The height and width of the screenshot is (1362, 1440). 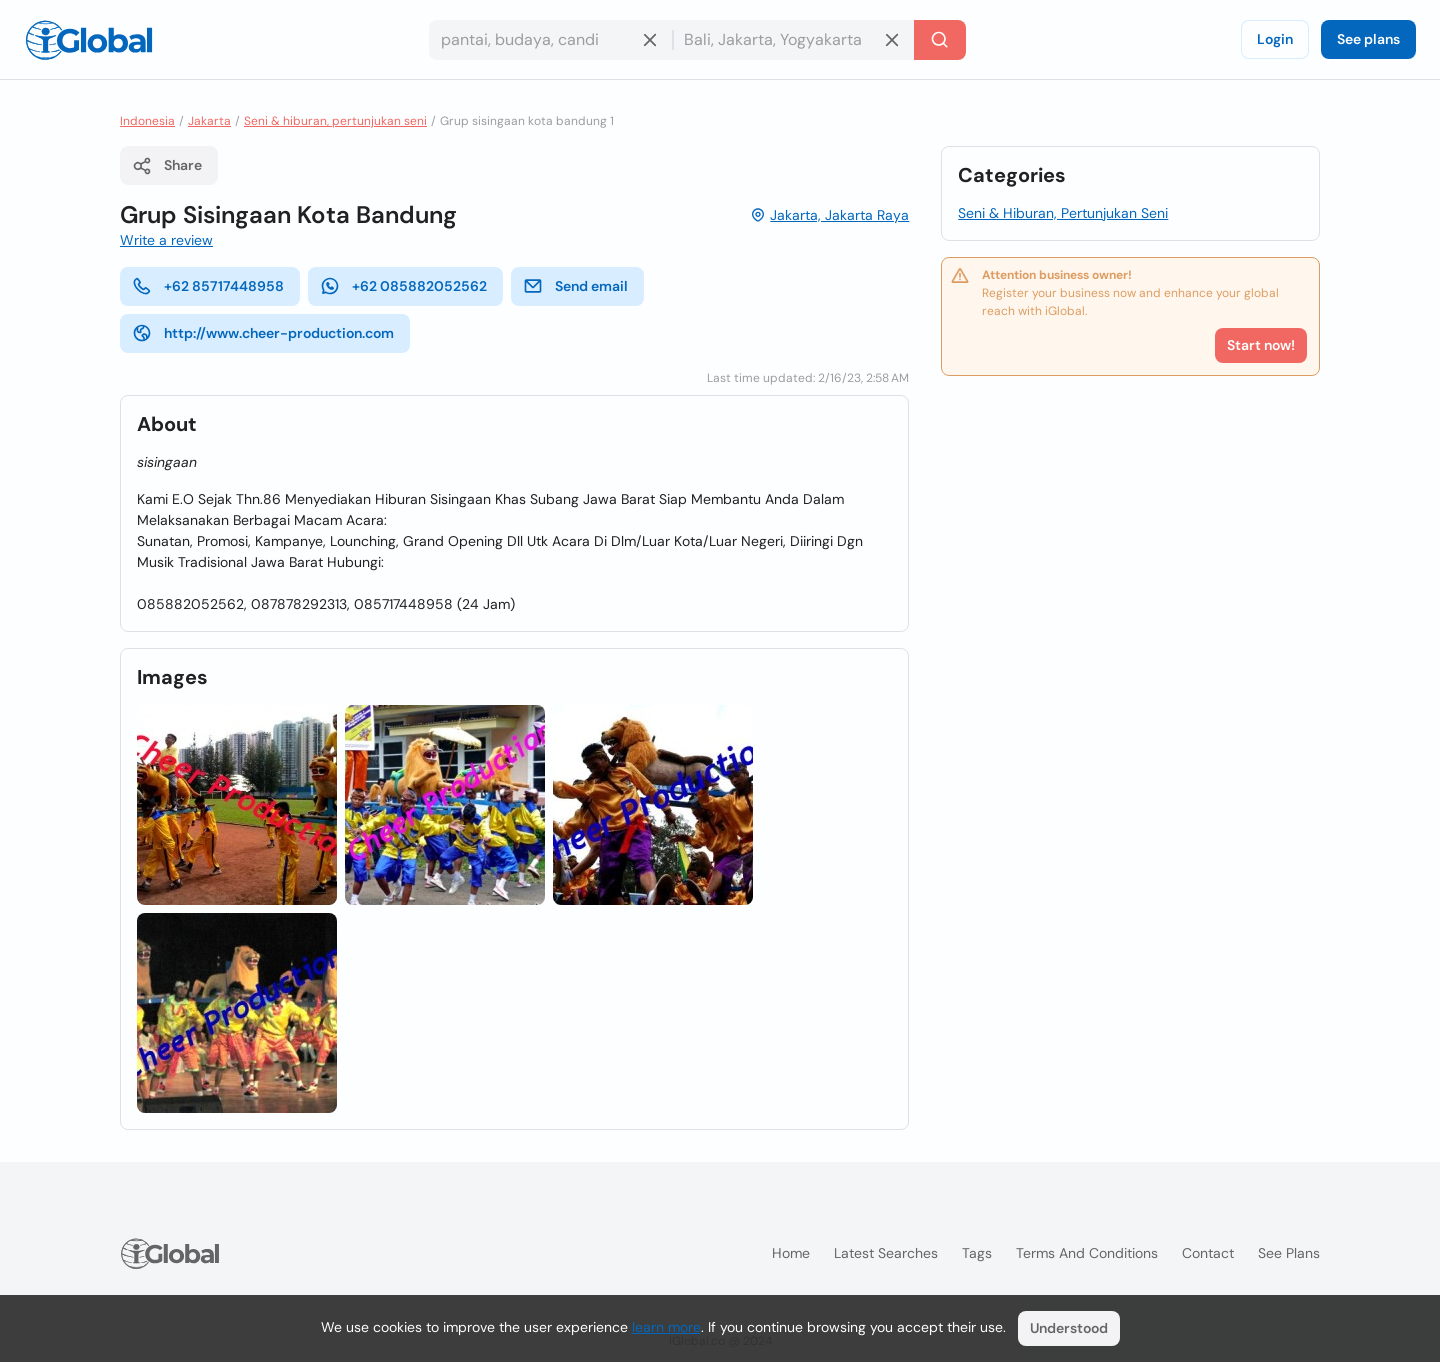 I want to click on Terms and Conditions, so click(x=1087, y=1253).